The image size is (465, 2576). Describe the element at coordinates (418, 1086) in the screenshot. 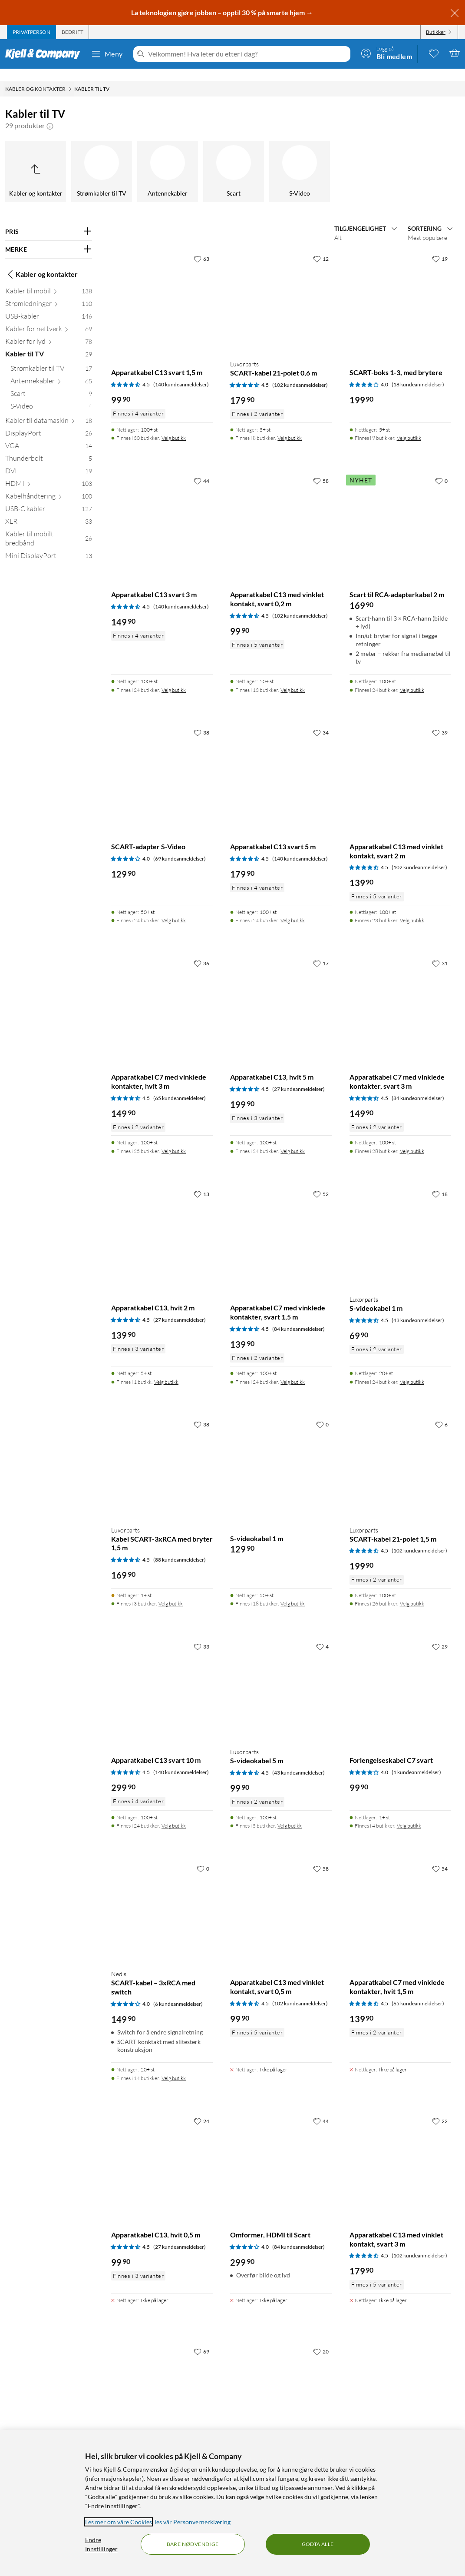

I see `(84 kundeanmeldelser) [4.5 av 5 stjerner. Les 84 kundeanmeldelser]` at that location.